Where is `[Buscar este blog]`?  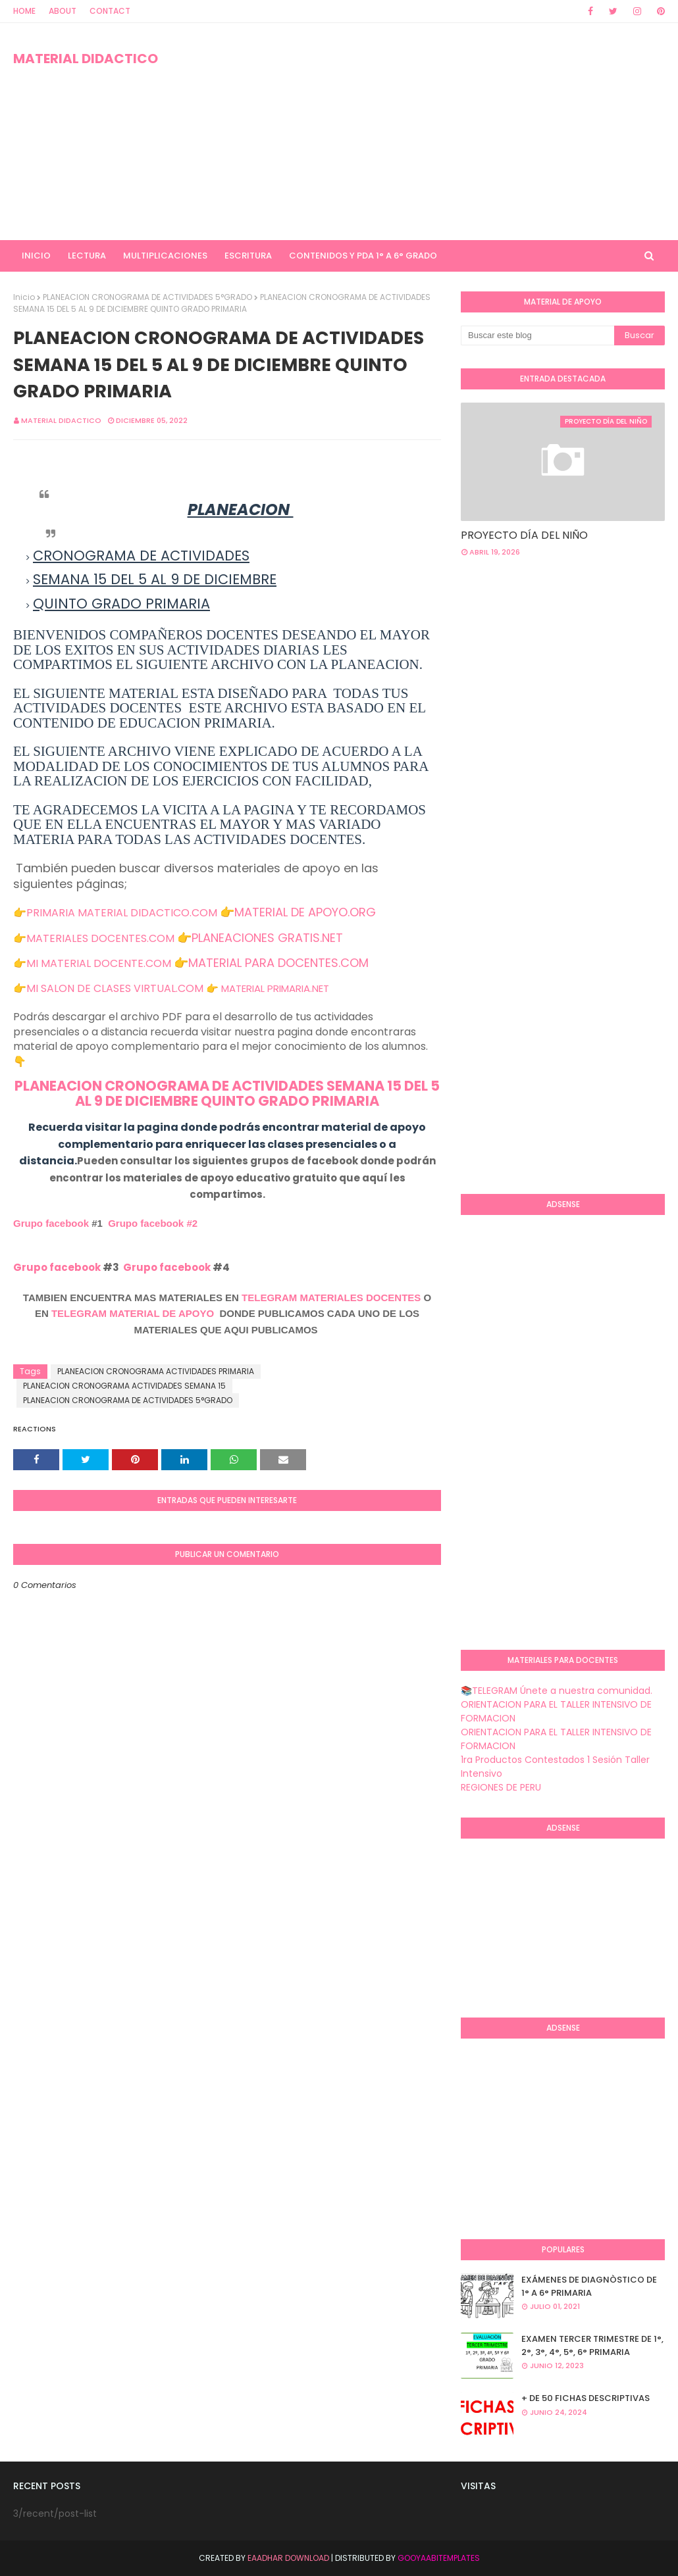 [Buscar este blog] is located at coordinates (537, 335).